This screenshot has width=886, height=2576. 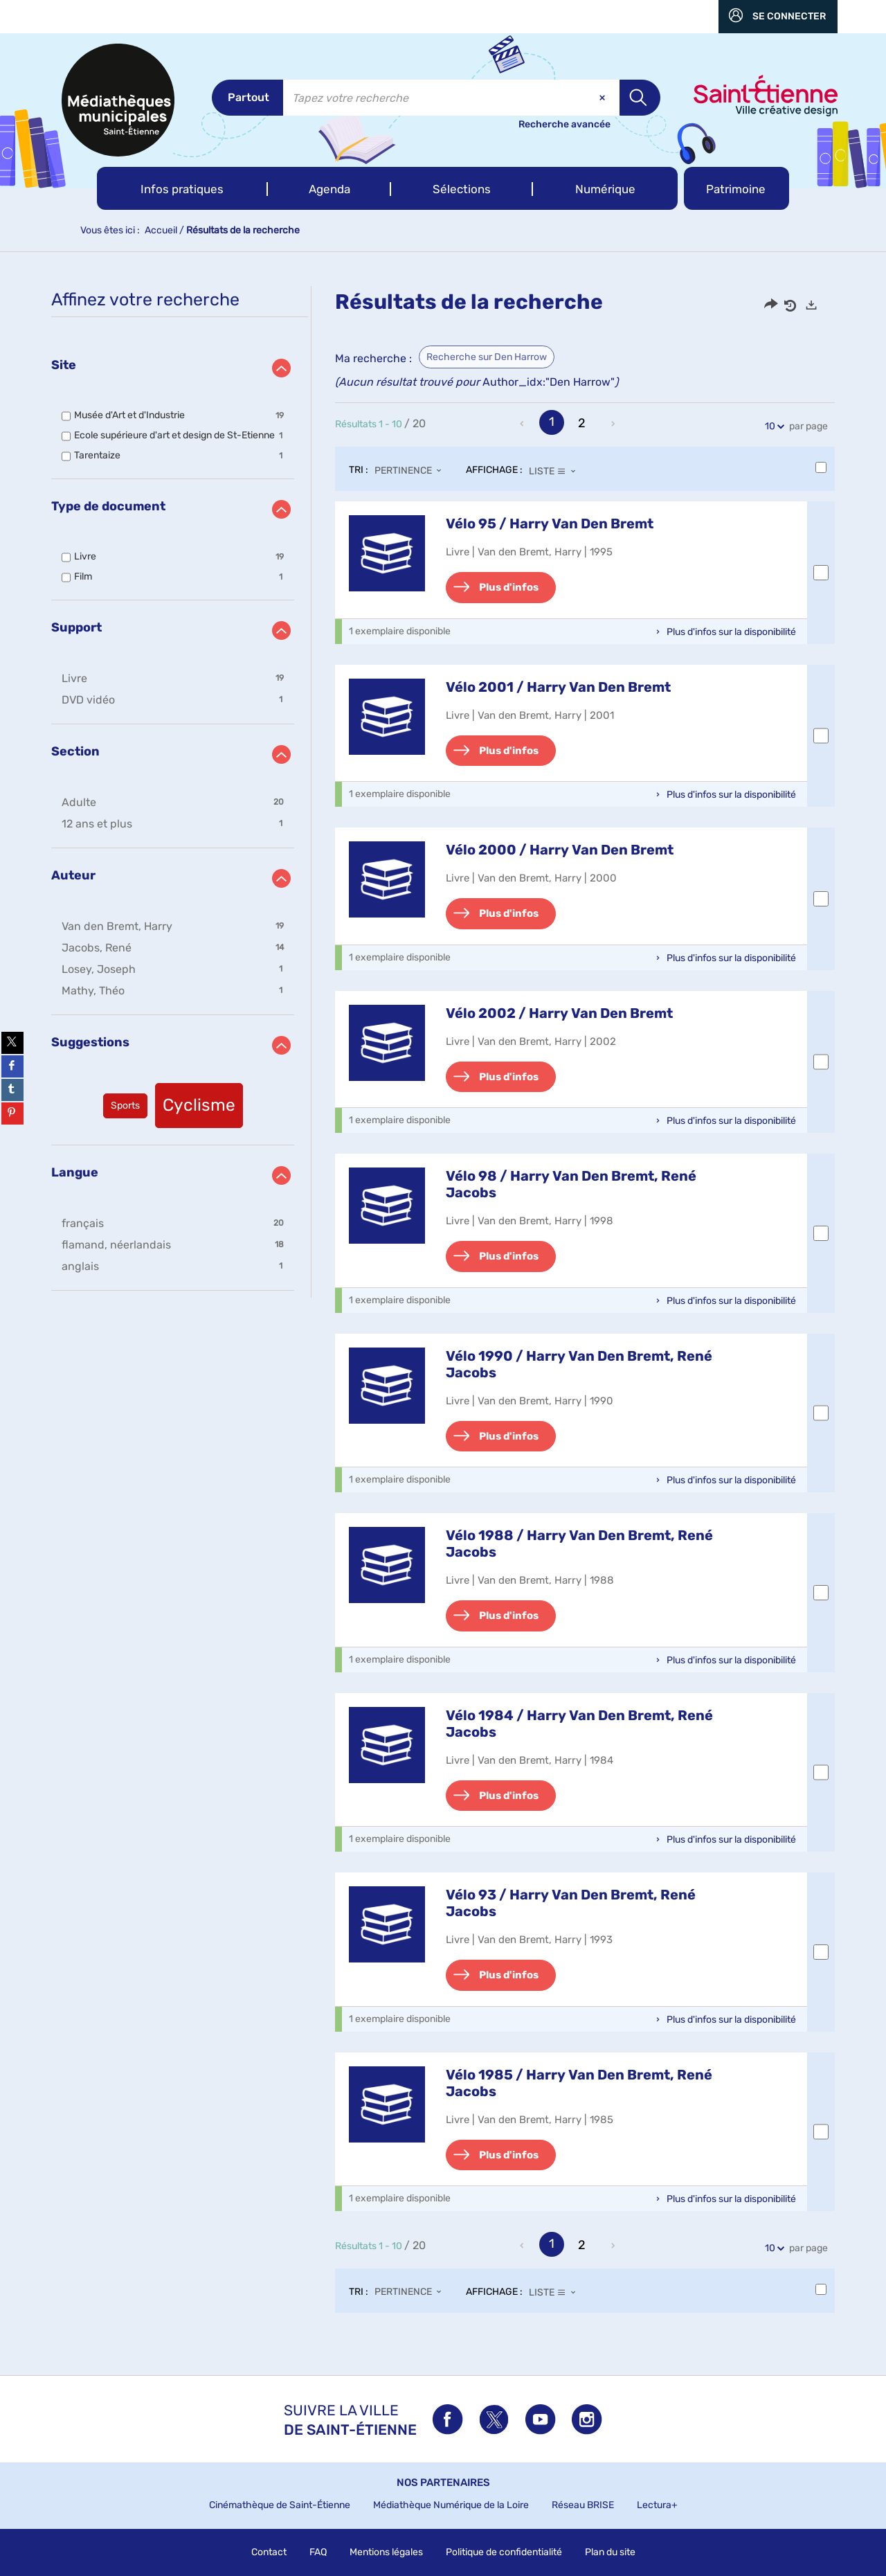 What do you see at coordinates (583, 2505) in the screenshot?
I see `Réseau BRISE` at bounding box center [583, 2505].